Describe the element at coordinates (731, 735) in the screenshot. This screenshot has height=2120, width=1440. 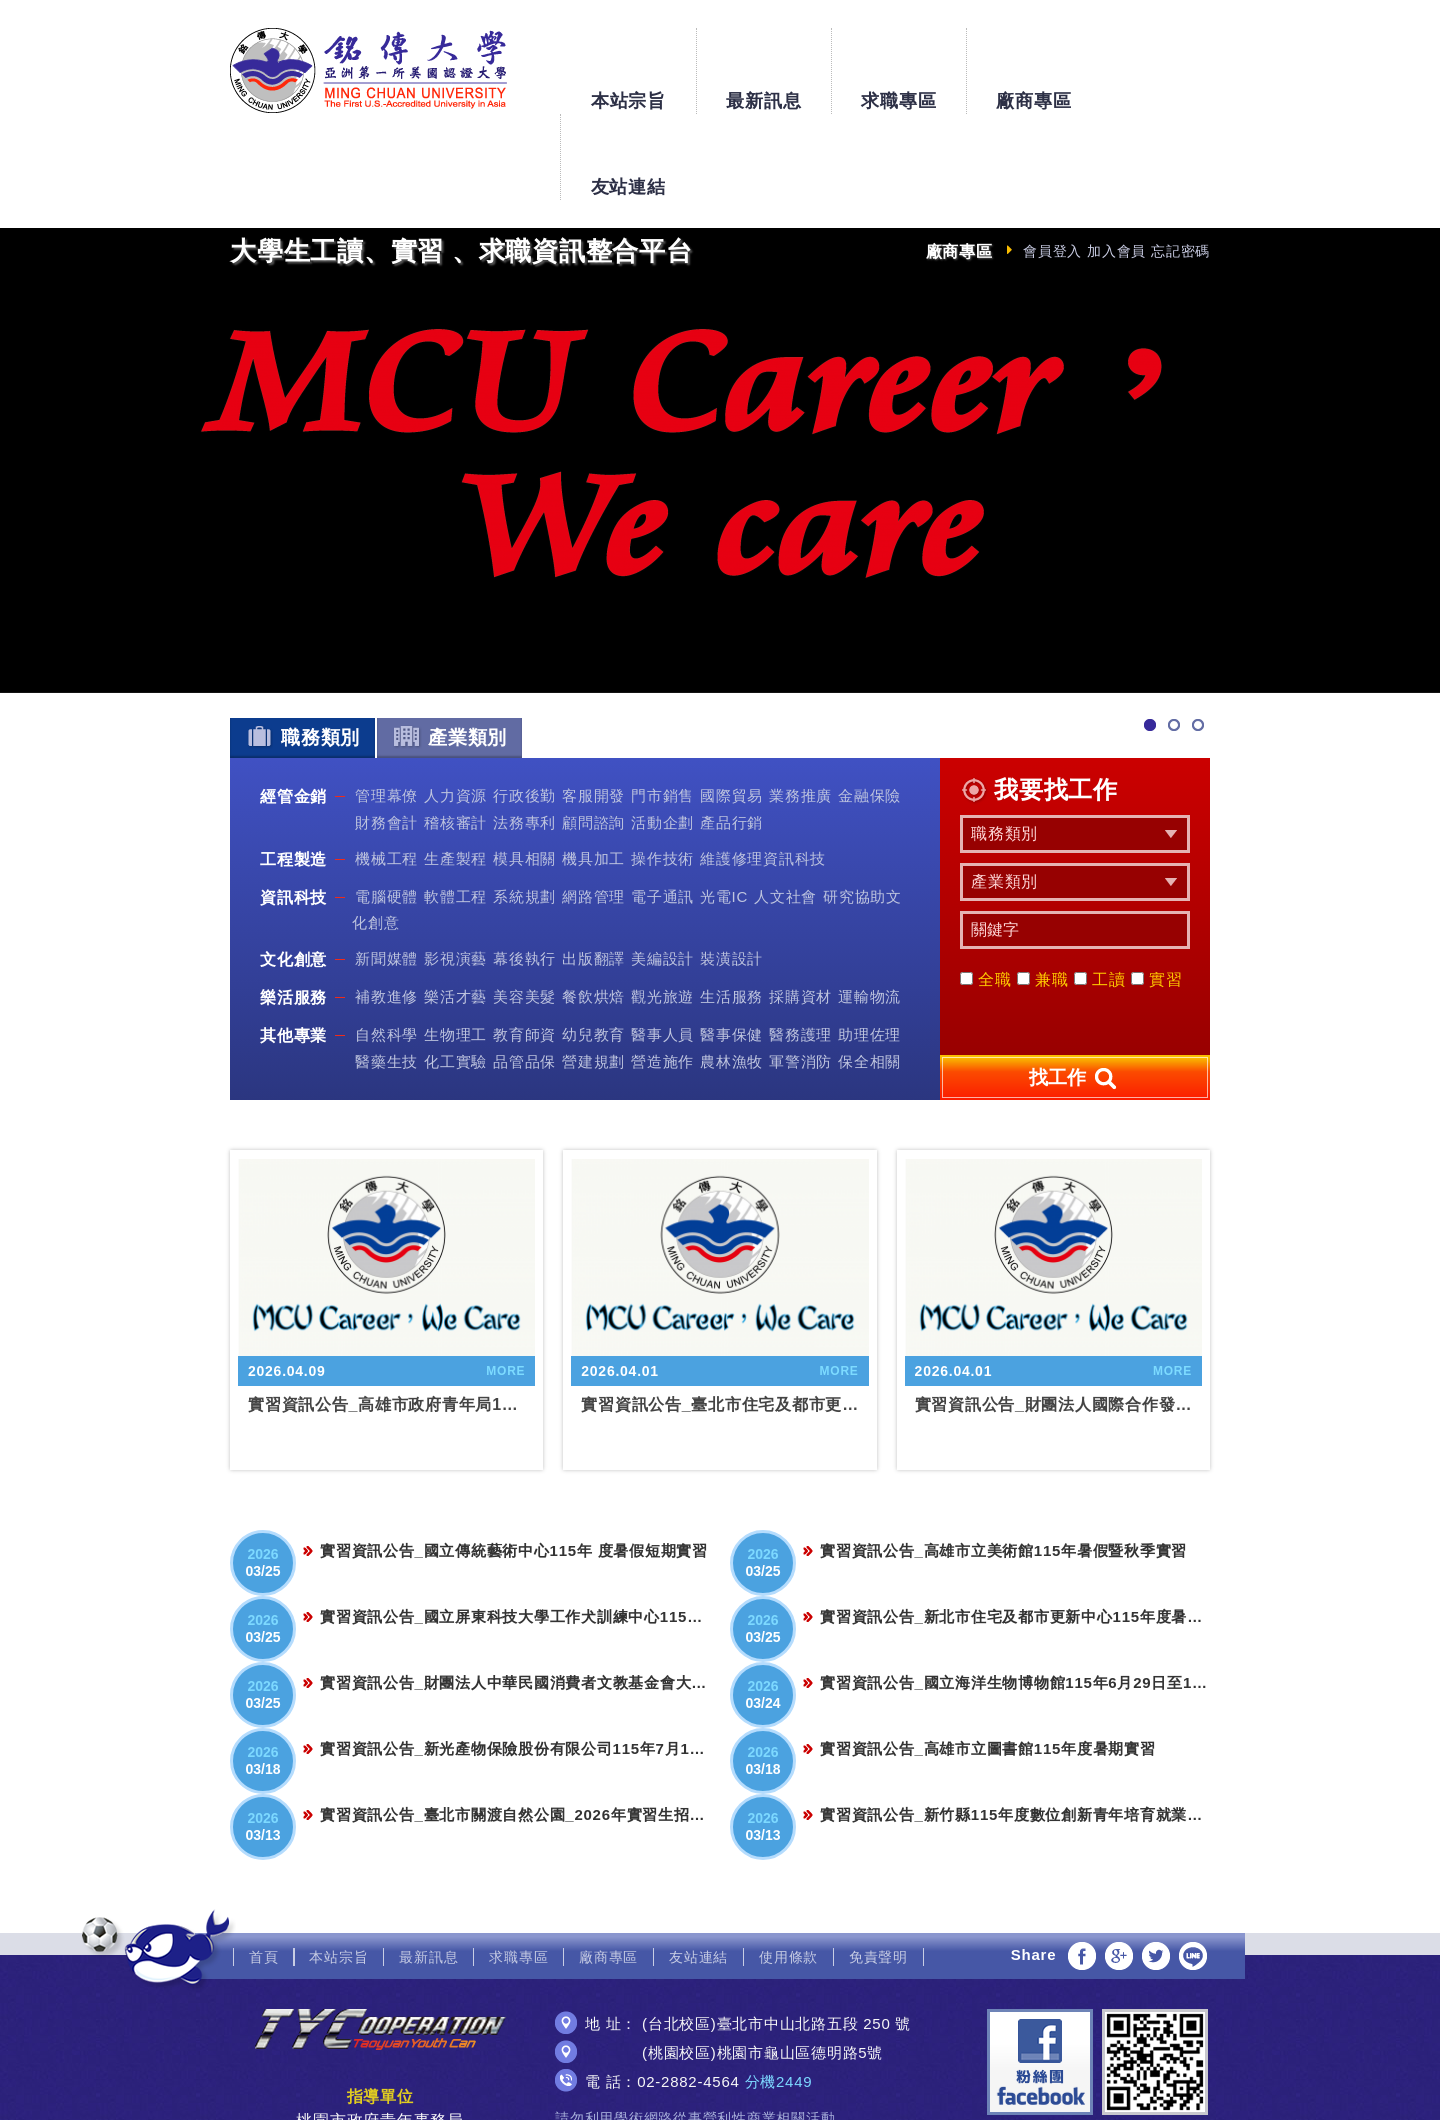
I see `產品行銷` at that location.